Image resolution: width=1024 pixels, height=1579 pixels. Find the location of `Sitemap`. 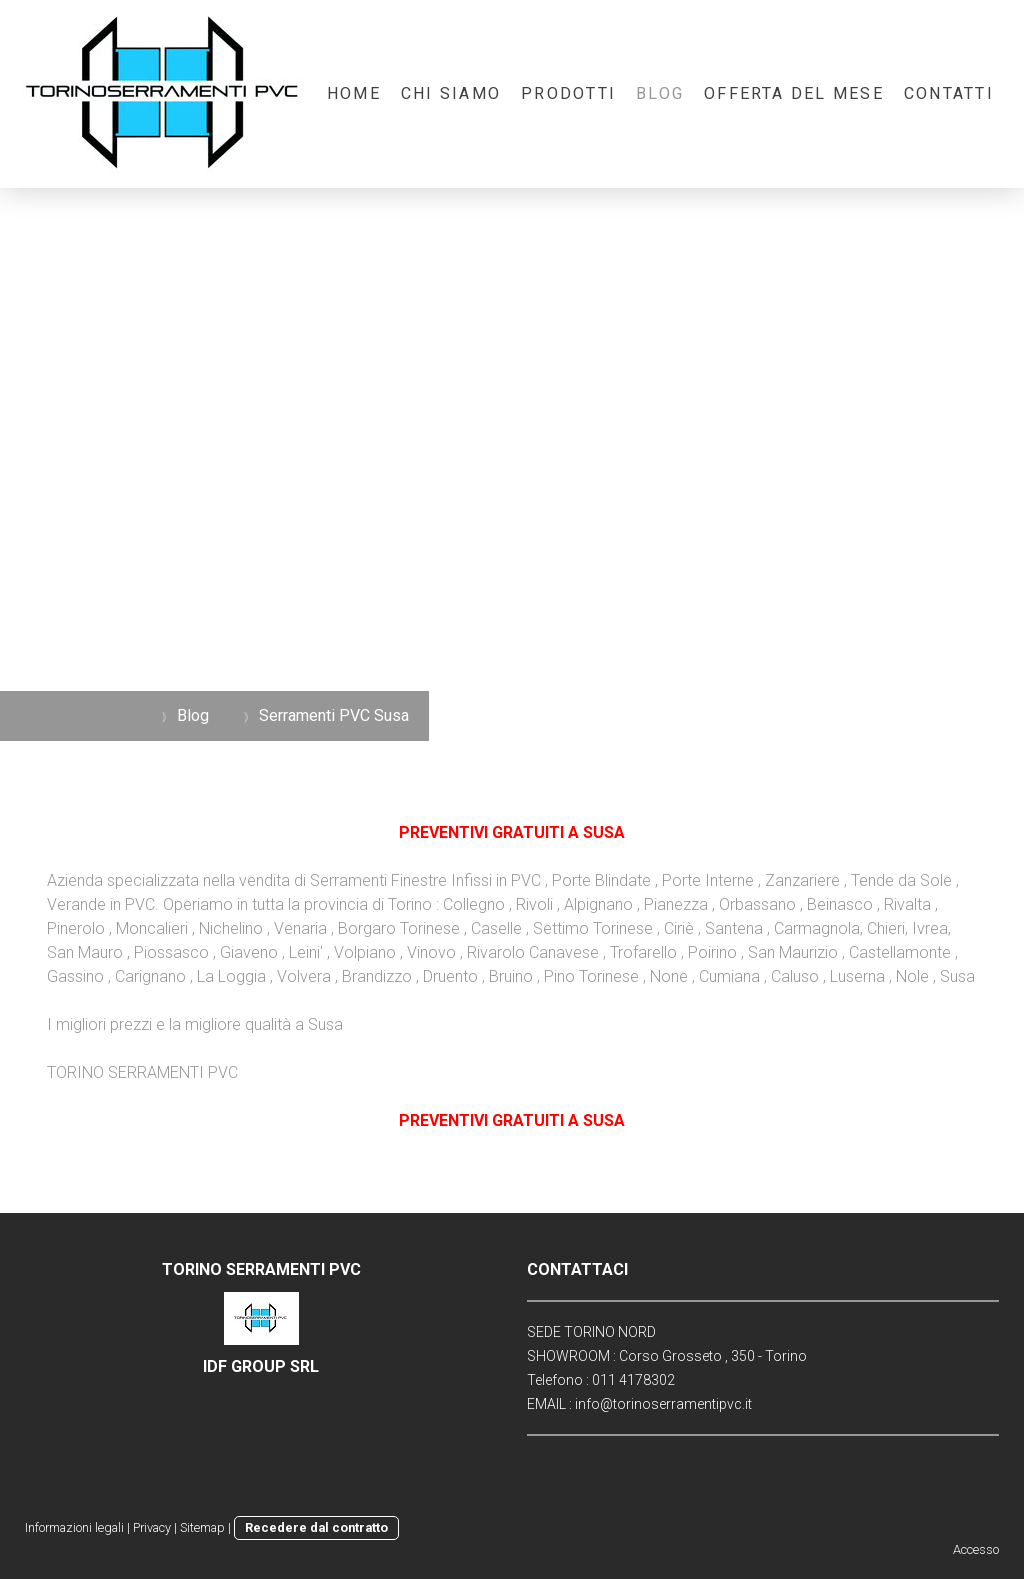

Sitemap is located at coordinates (202, 1527).